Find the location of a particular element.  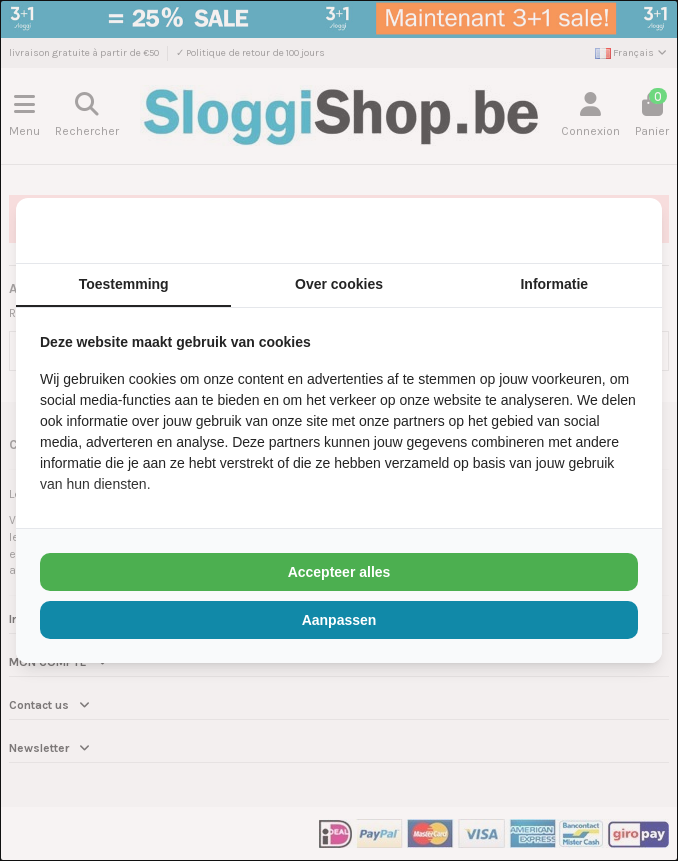

Informatie [tab] is located at coordinates (554, 284).